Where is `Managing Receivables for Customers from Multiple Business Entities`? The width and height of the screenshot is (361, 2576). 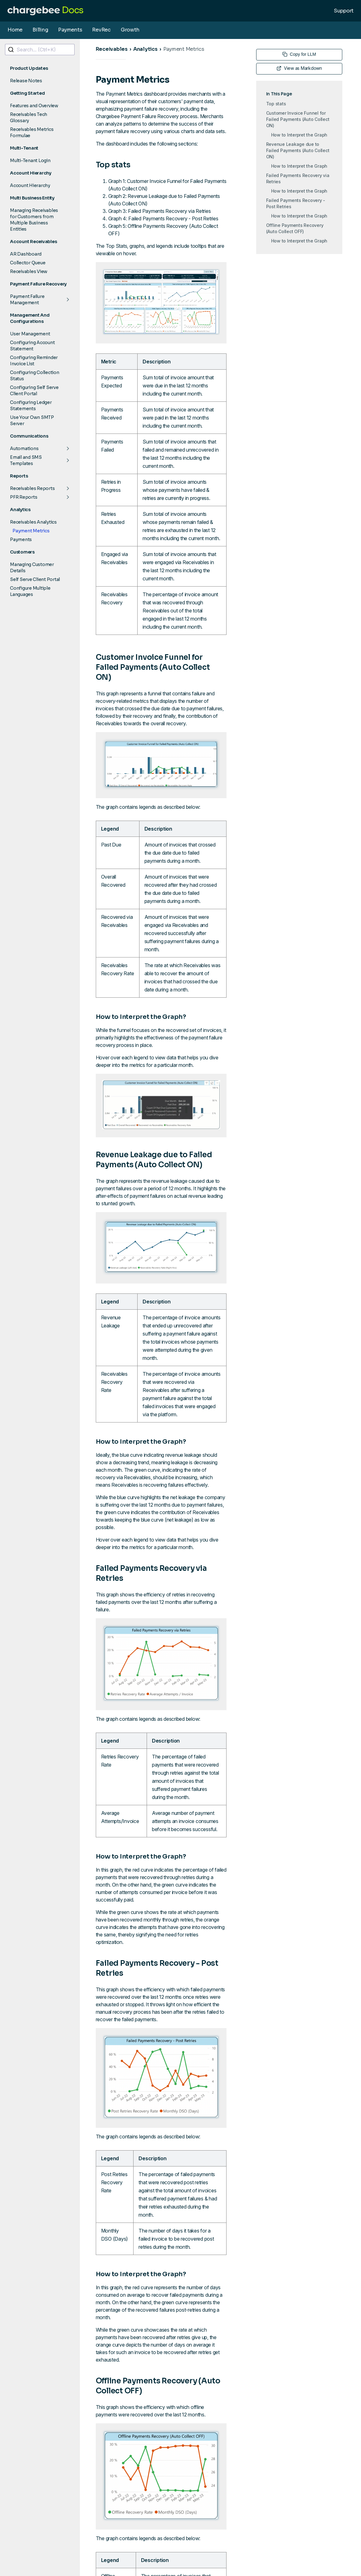
Managing Receivables for Customers from Multiple Business Entities is located at coordinates (34, 220).